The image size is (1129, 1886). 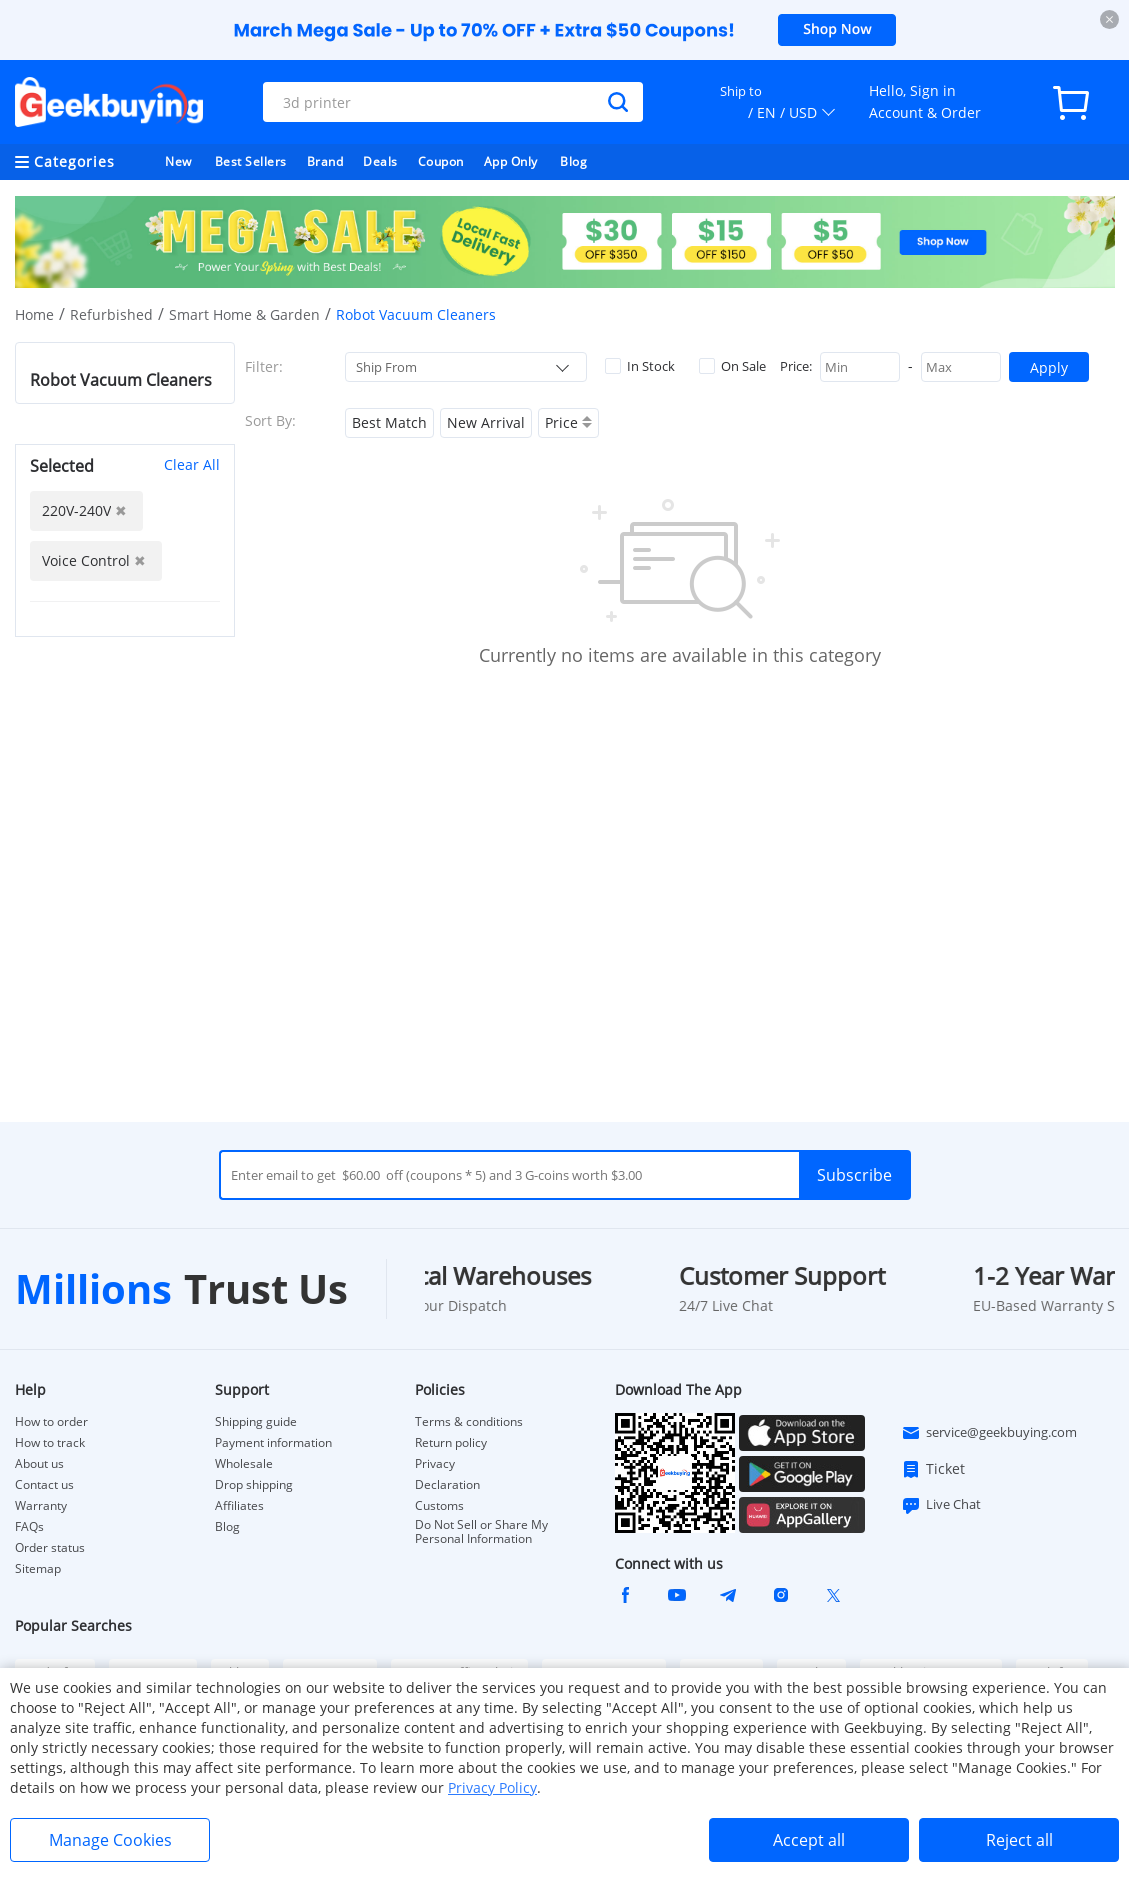 I want to click on FAQs, so click(x=29, y=1527).